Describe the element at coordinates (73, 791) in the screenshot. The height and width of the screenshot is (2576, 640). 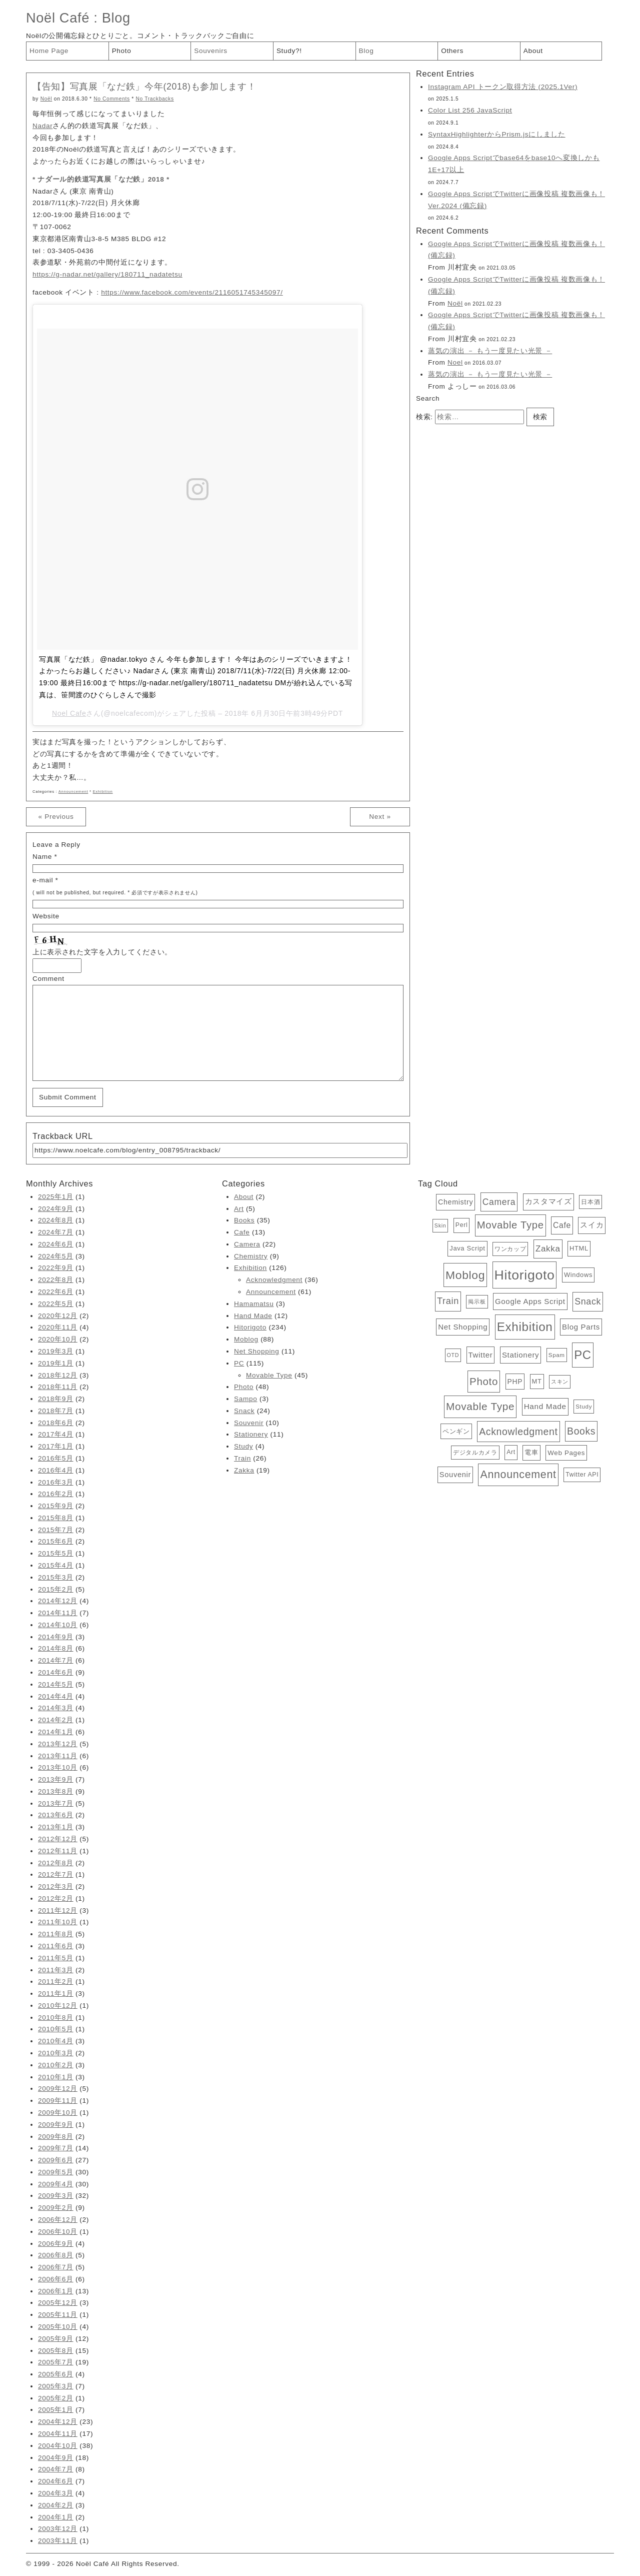
I see `Announcement` at that location.